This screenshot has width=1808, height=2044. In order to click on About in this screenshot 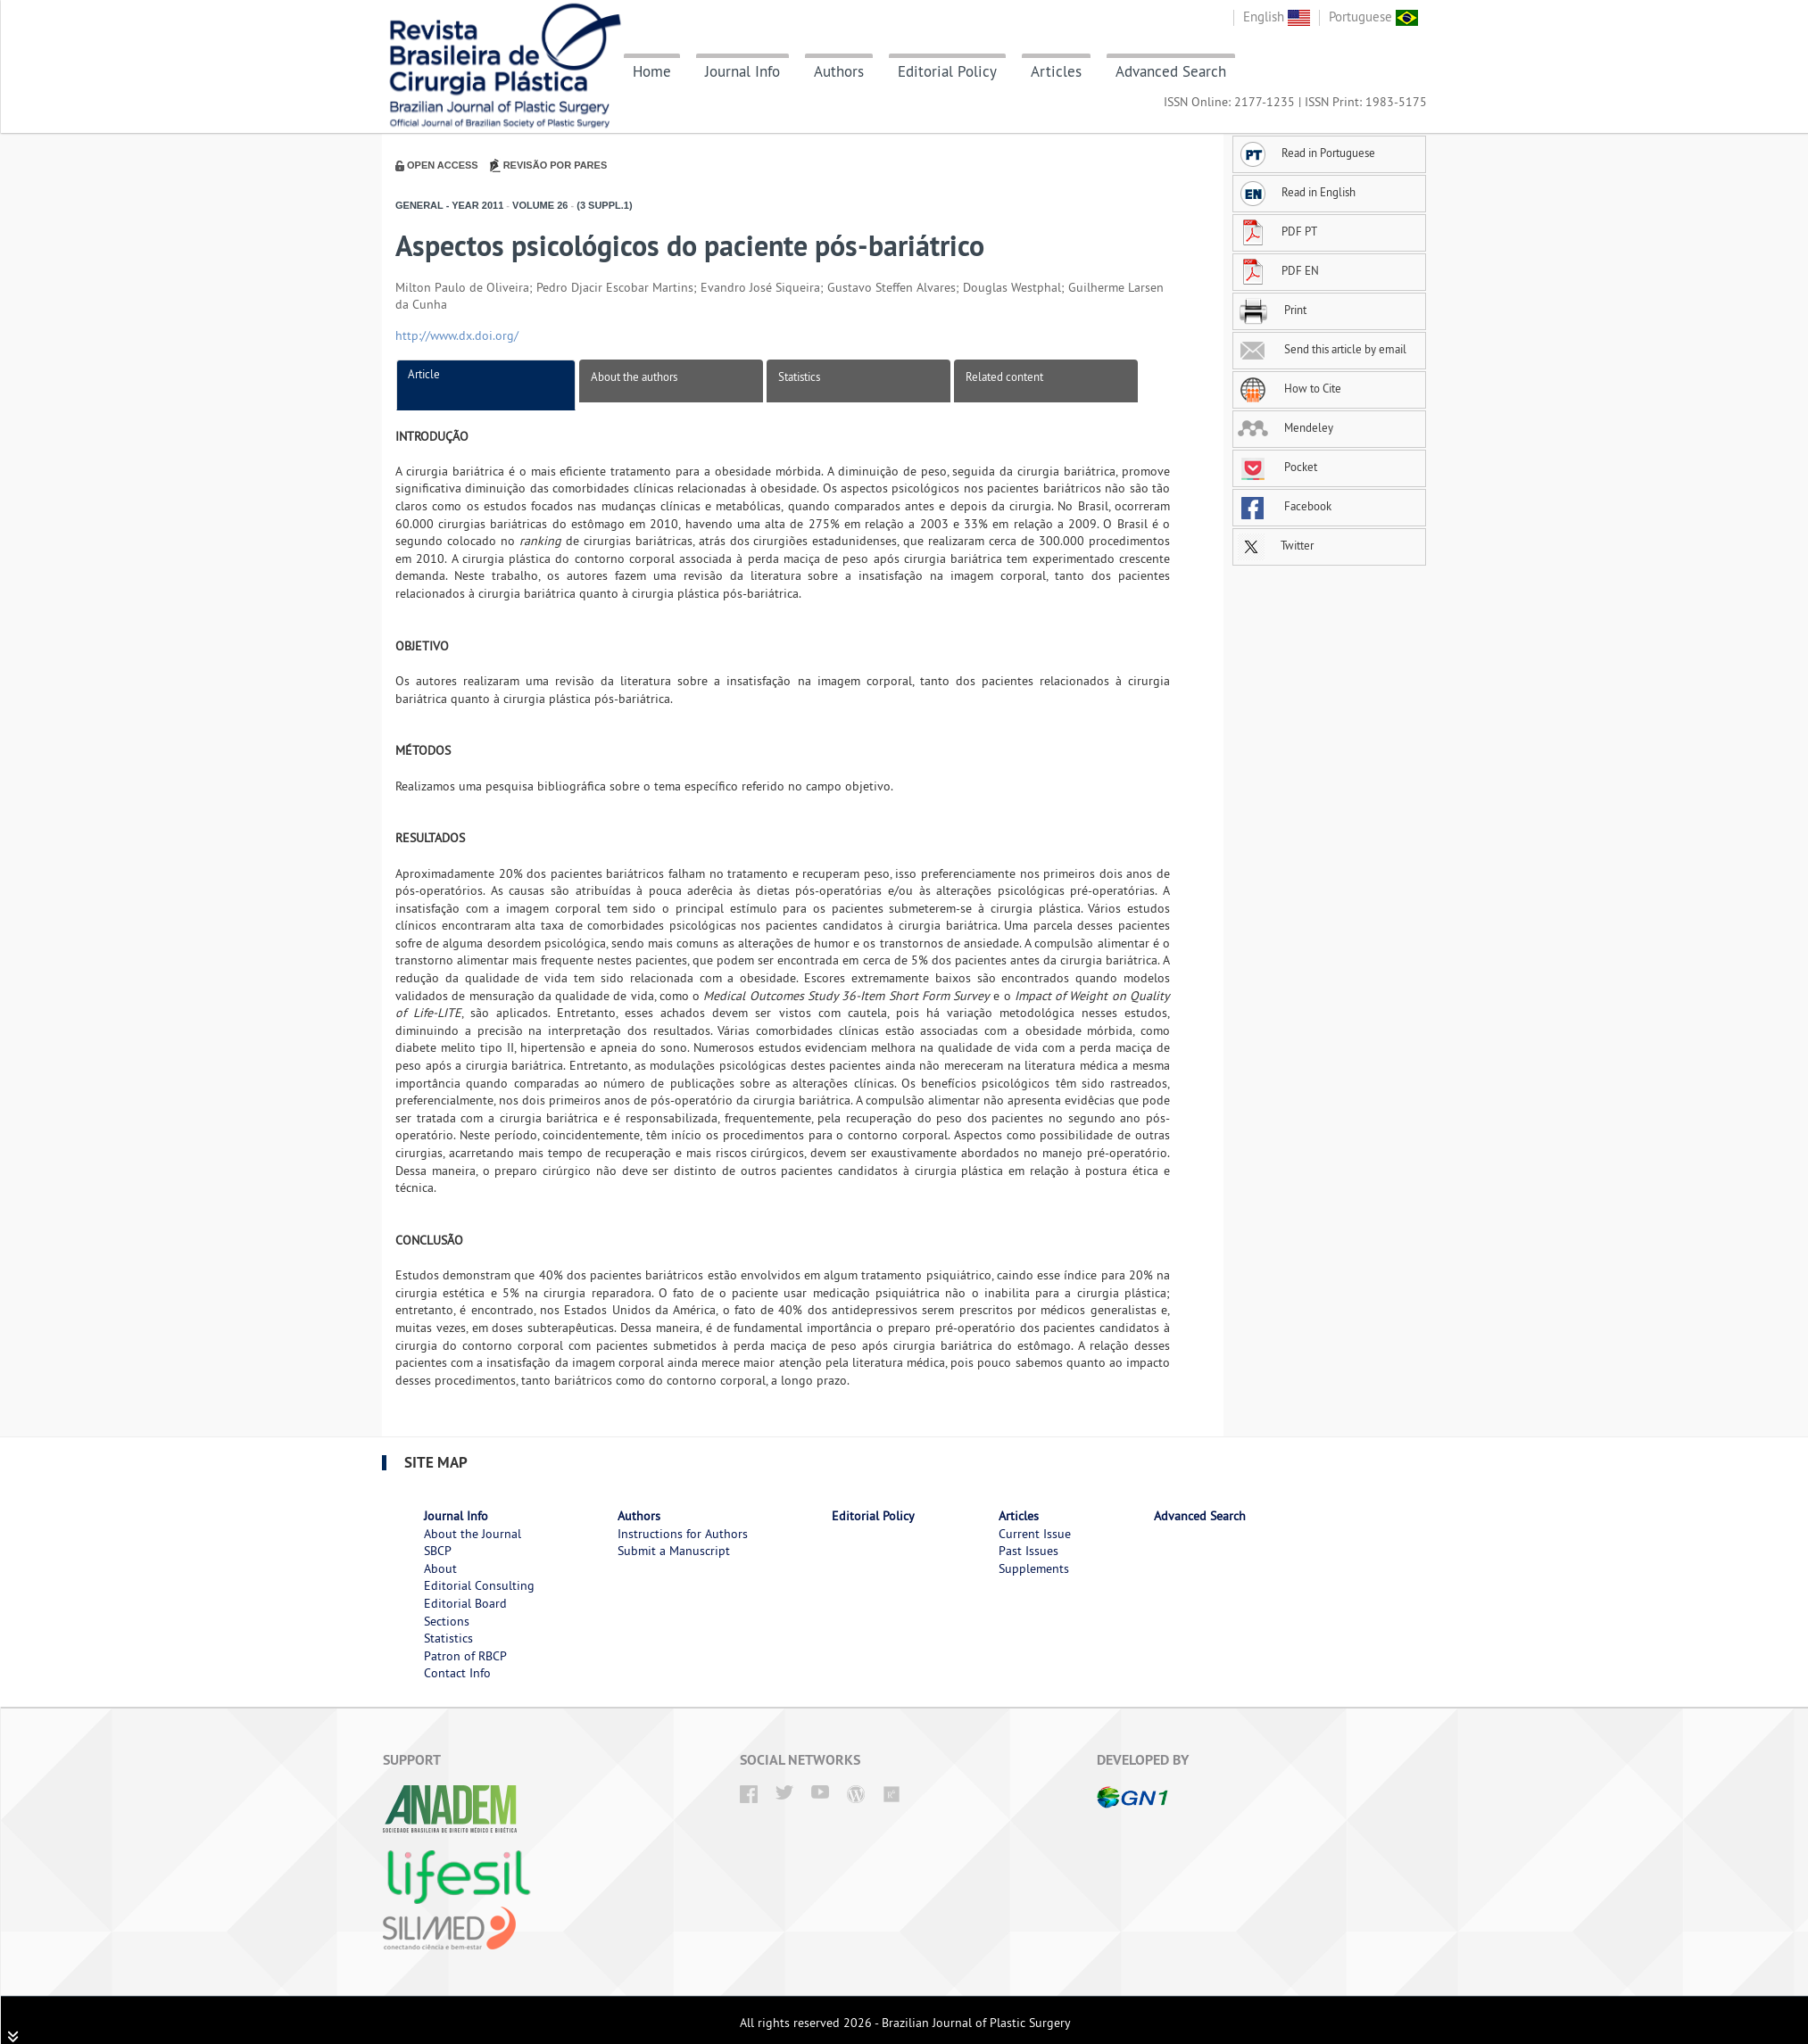, I will do `click(440, 1568)`.